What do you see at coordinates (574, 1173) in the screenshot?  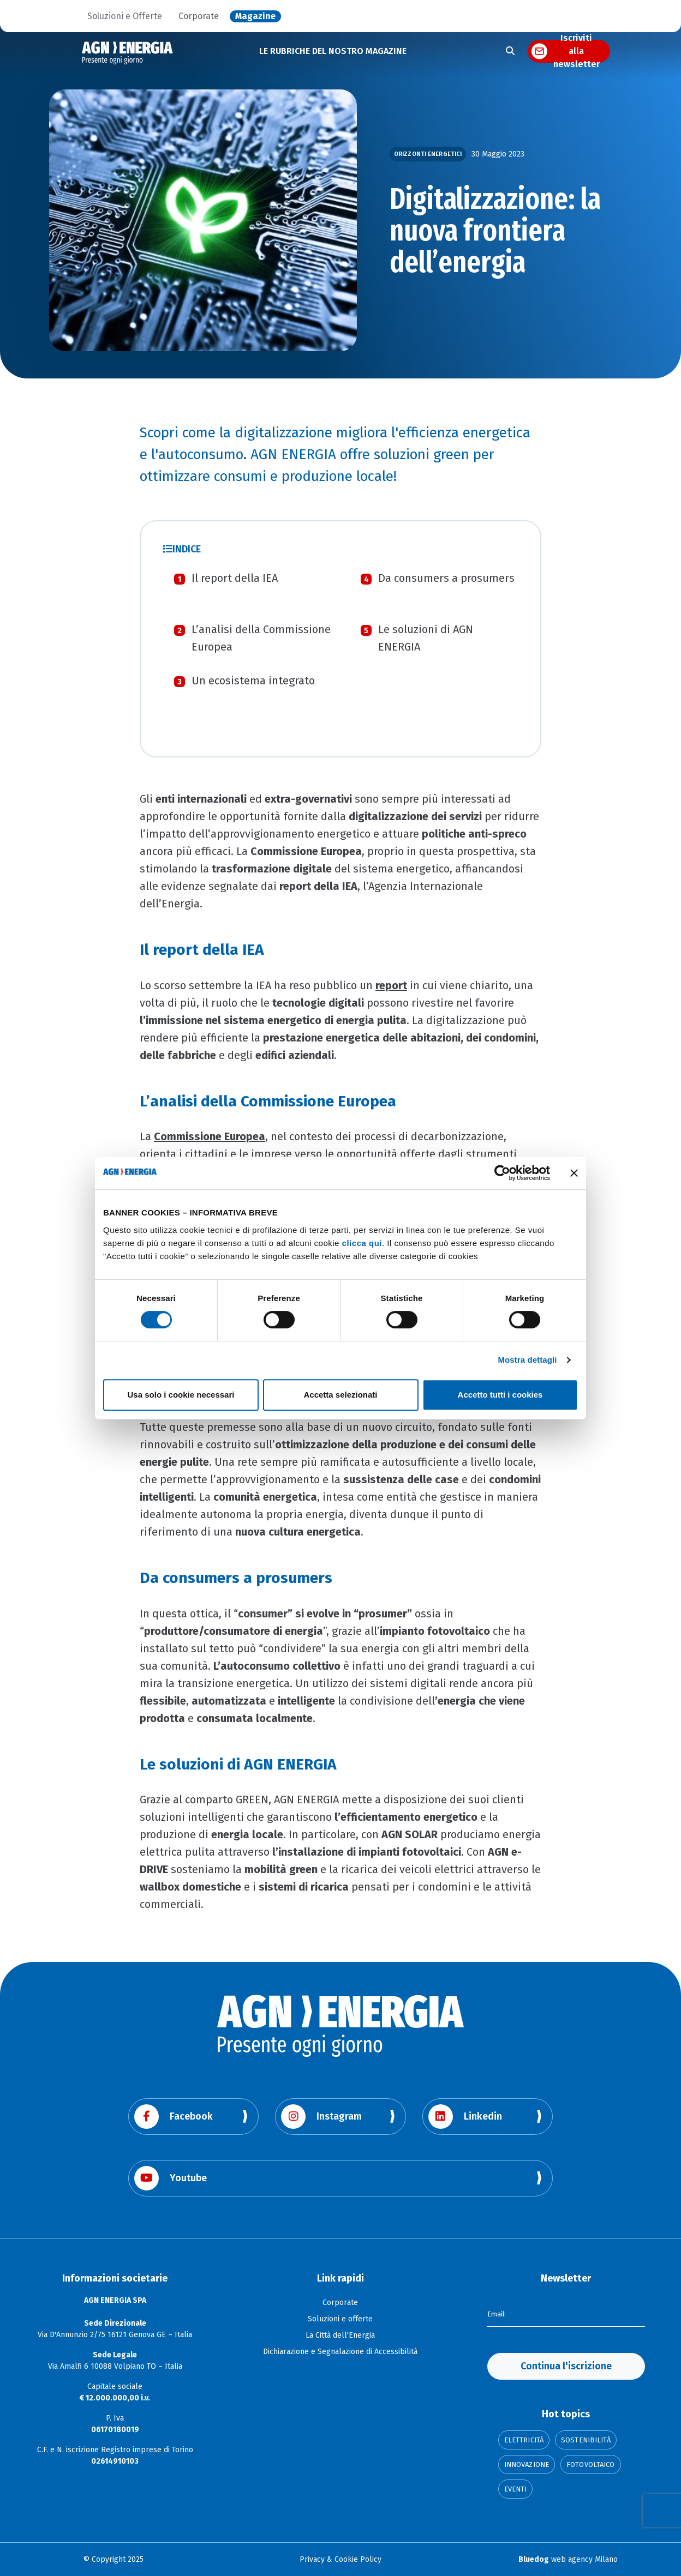 I see `[Chiudi banner]` at bounding box center [574, 1173].